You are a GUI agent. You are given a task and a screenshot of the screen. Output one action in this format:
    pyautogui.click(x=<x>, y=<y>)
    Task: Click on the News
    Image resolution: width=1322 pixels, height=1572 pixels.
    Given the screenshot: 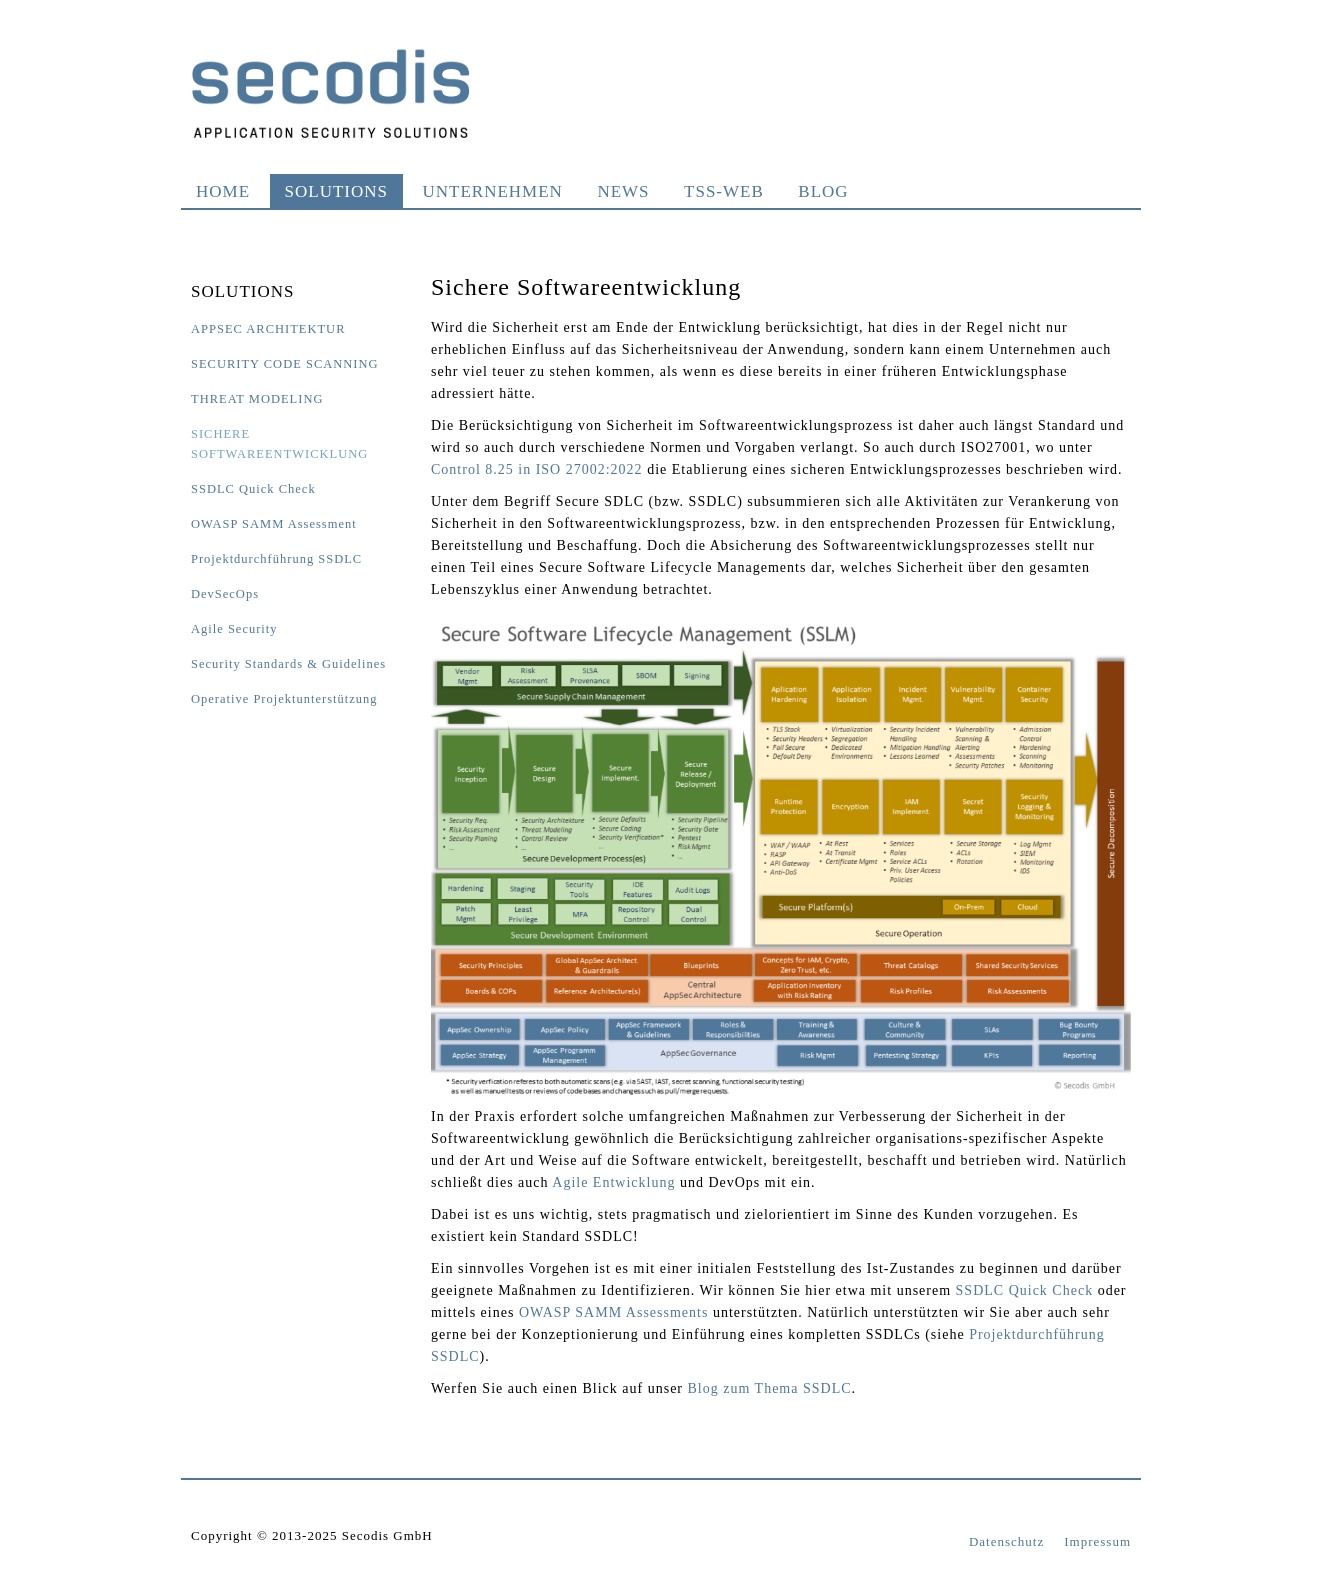 What is the action you would take?
    pyautogui.click(x=623, y=191)
    